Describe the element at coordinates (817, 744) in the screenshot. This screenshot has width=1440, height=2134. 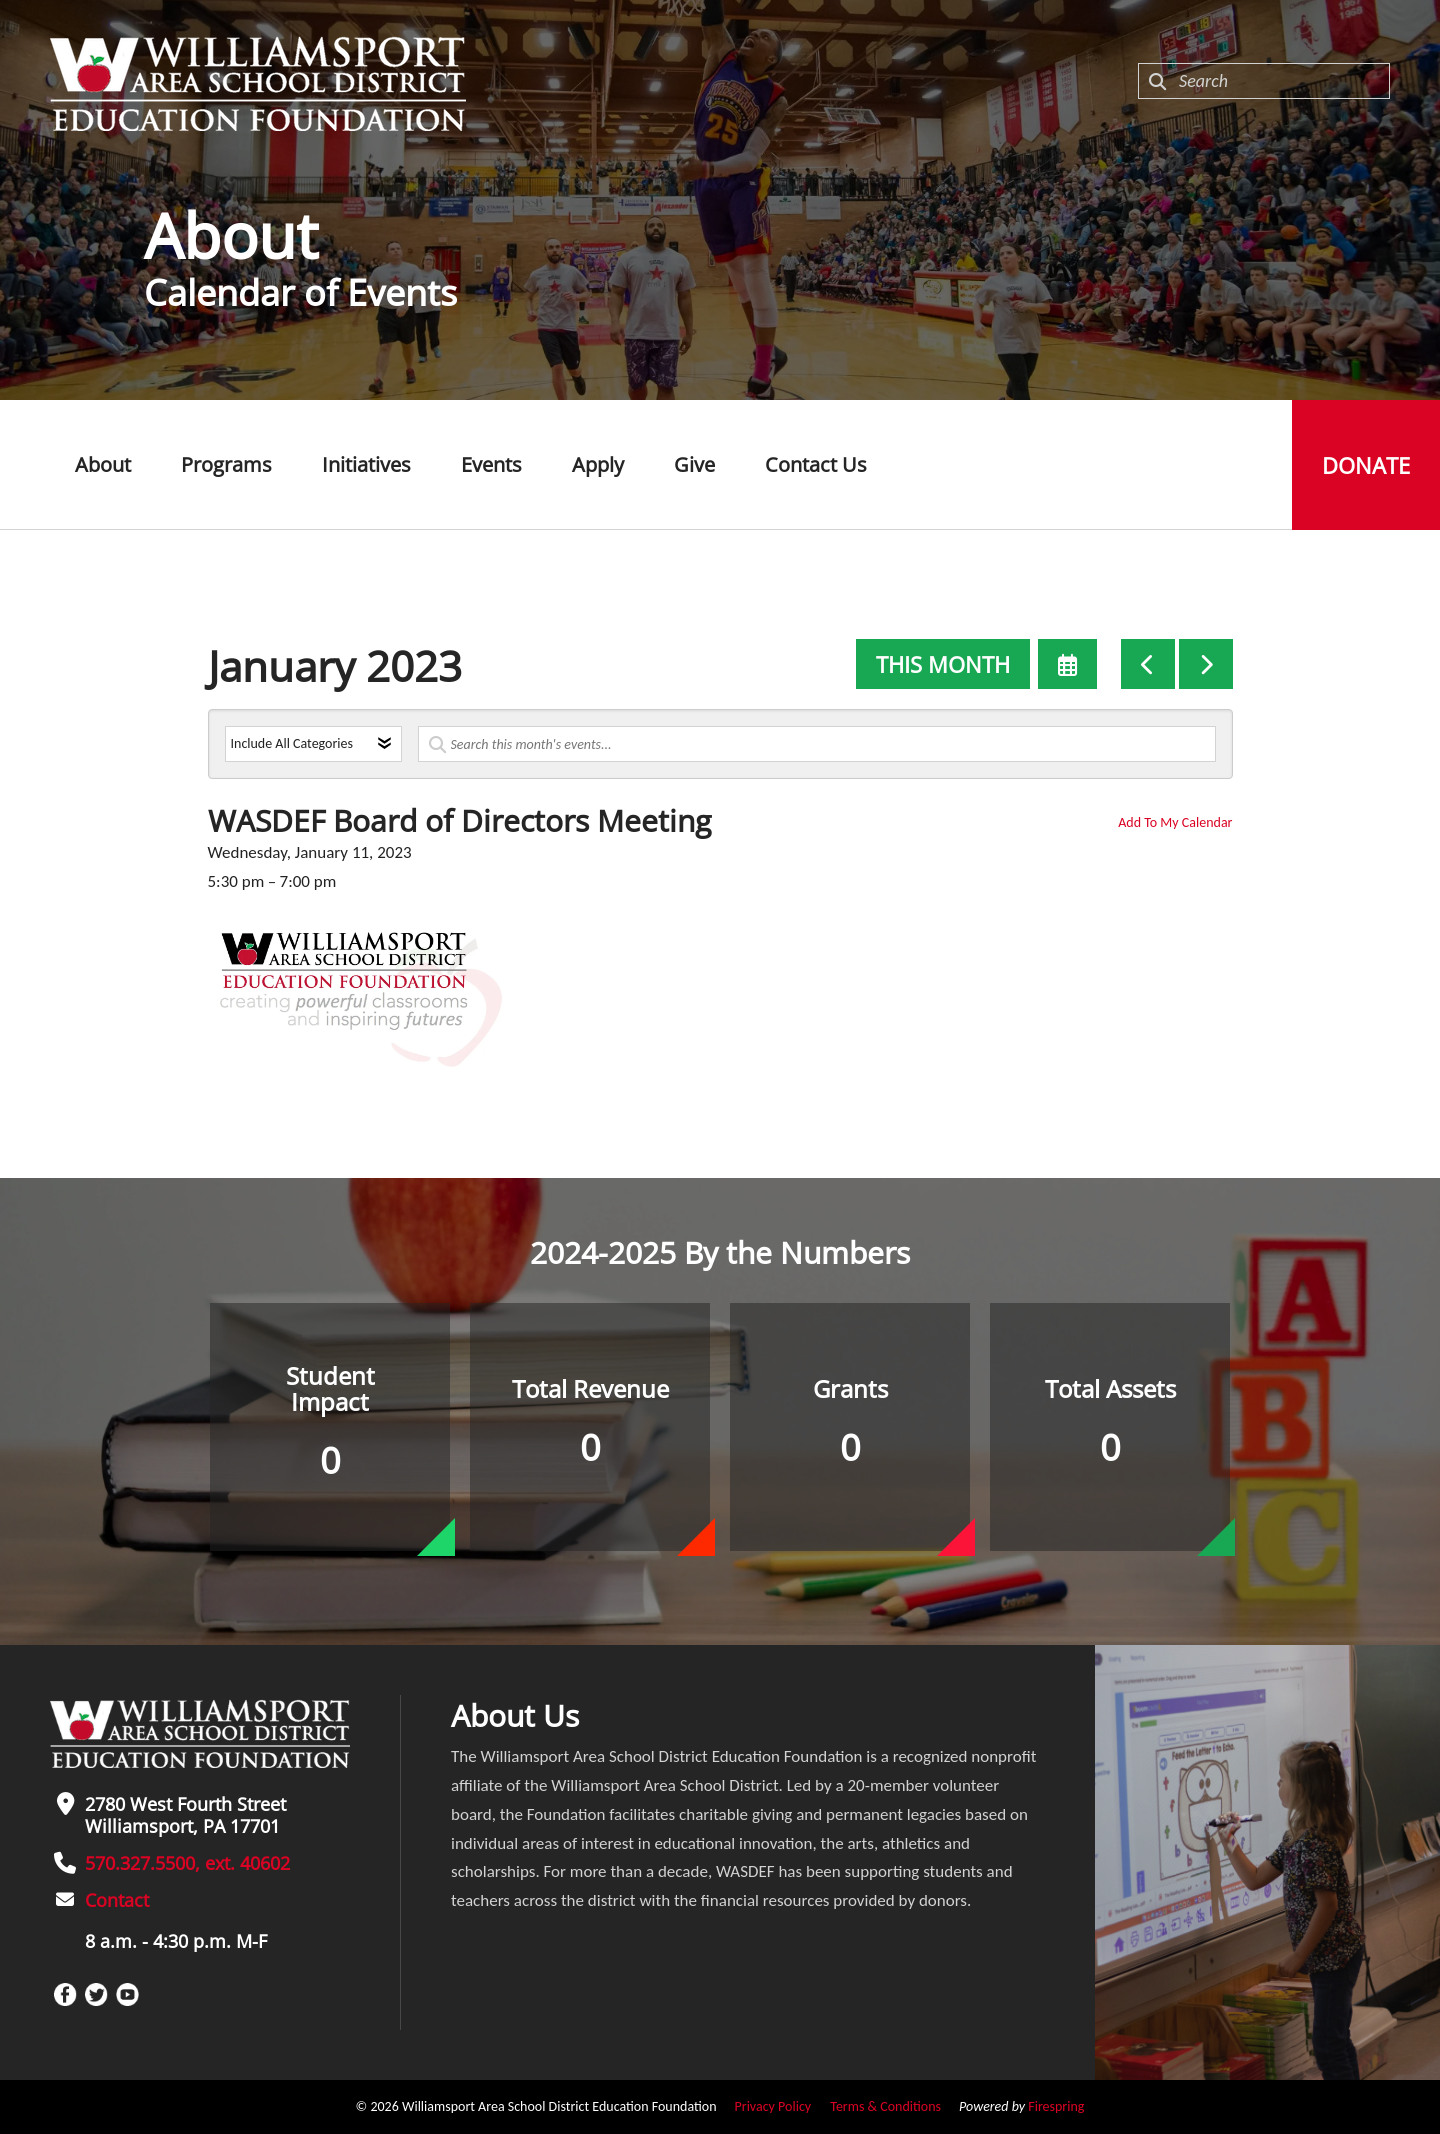
I see `[Search for an event]` at that location.